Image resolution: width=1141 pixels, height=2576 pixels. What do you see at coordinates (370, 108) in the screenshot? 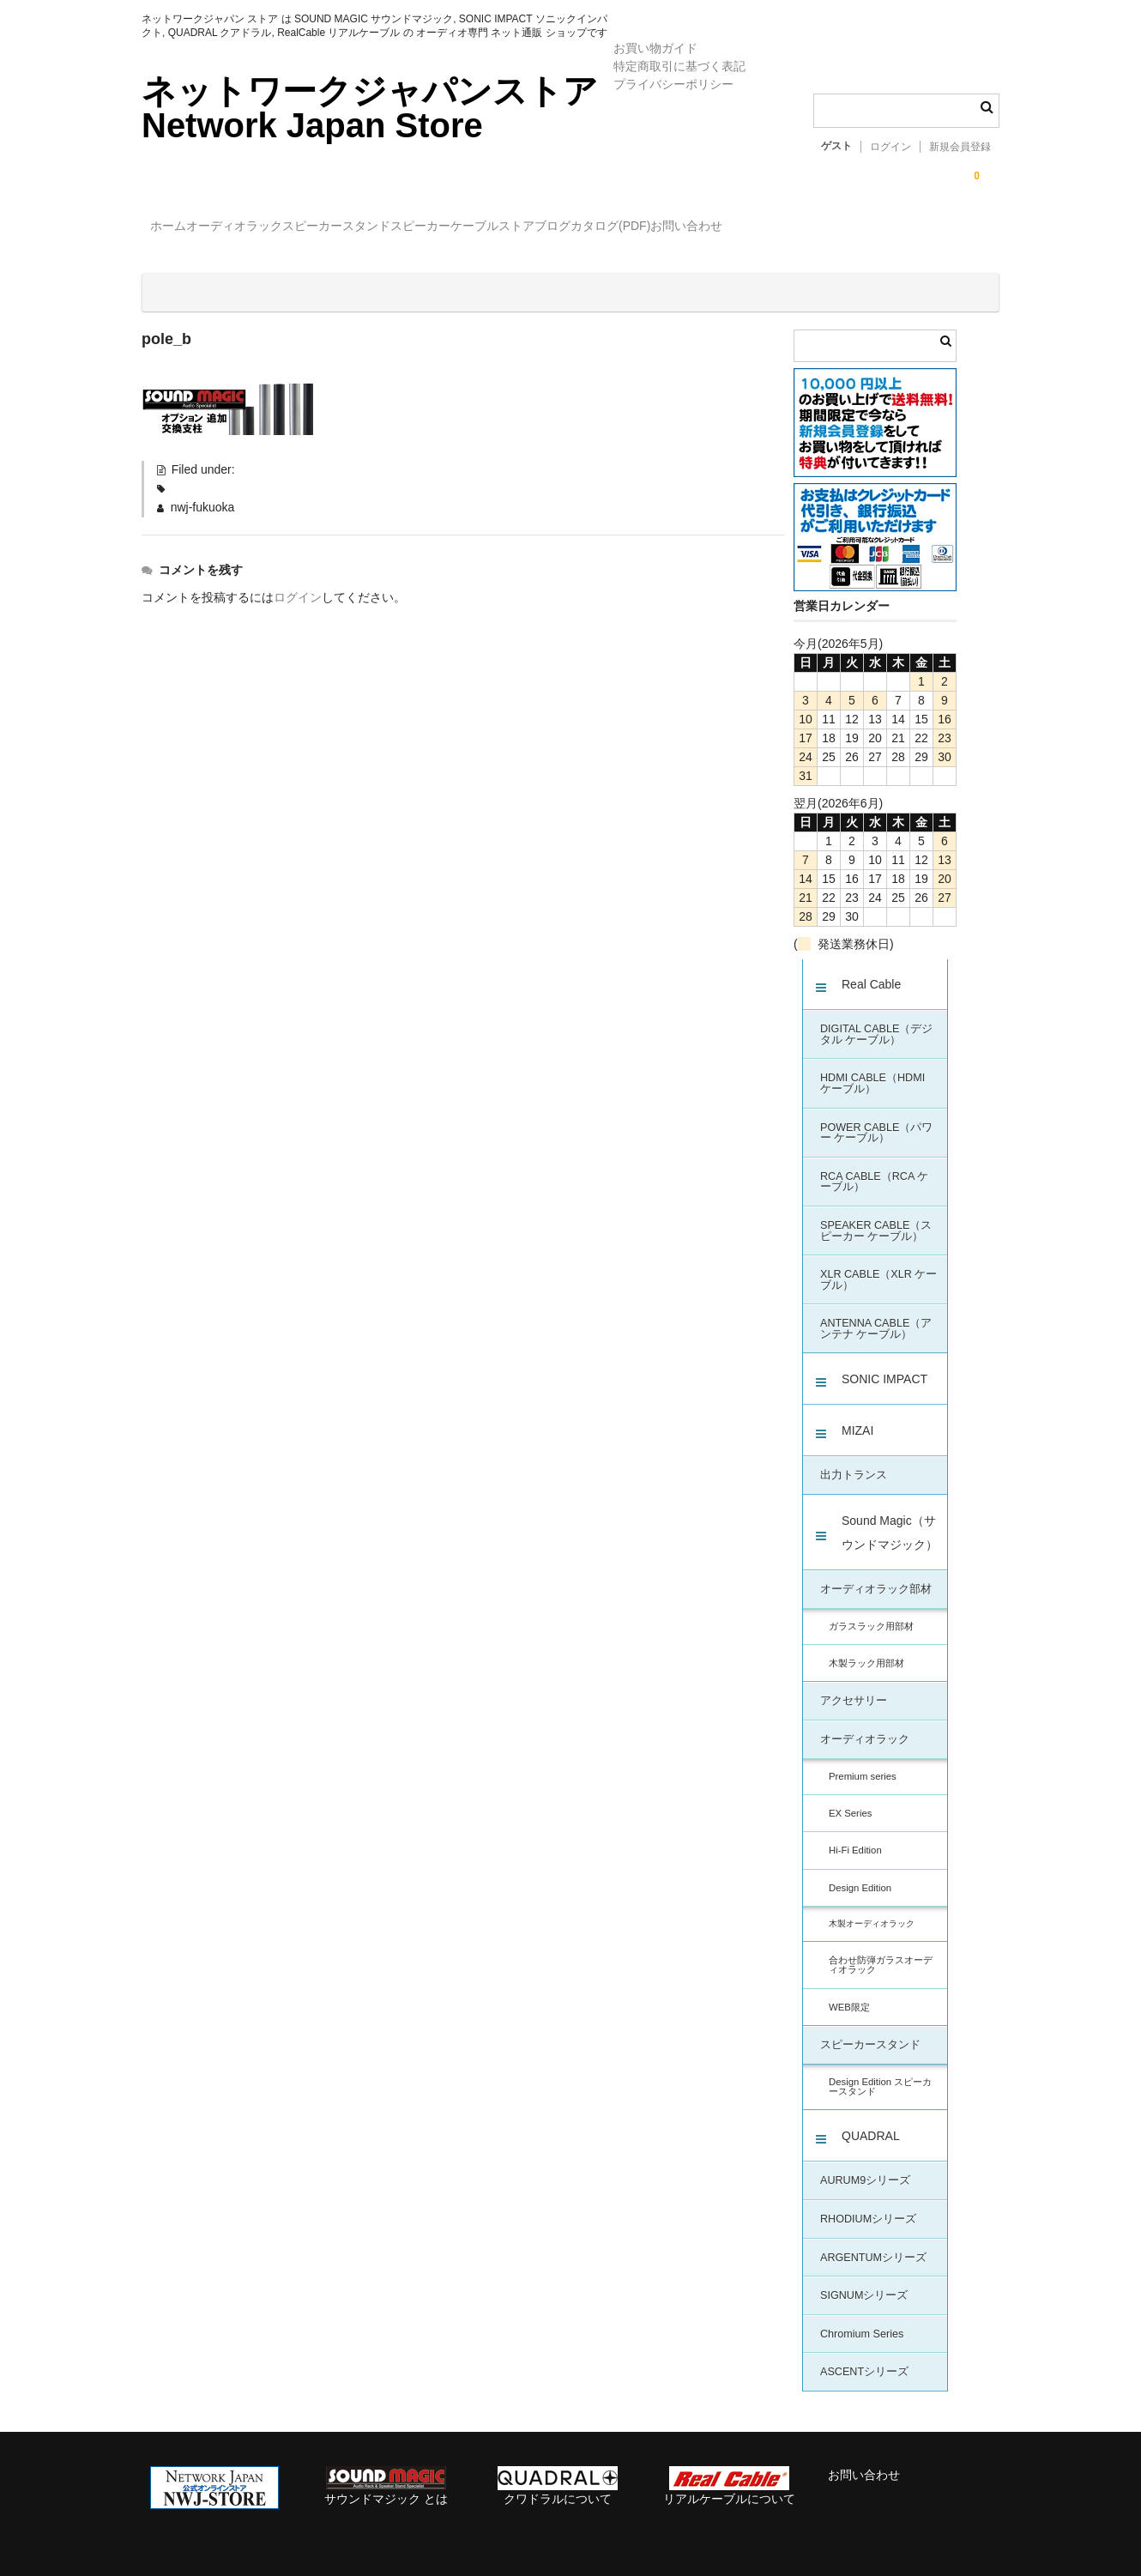
I see `ネットワークジャパンストア Network Japan Store` at bounding box center [370, 108].